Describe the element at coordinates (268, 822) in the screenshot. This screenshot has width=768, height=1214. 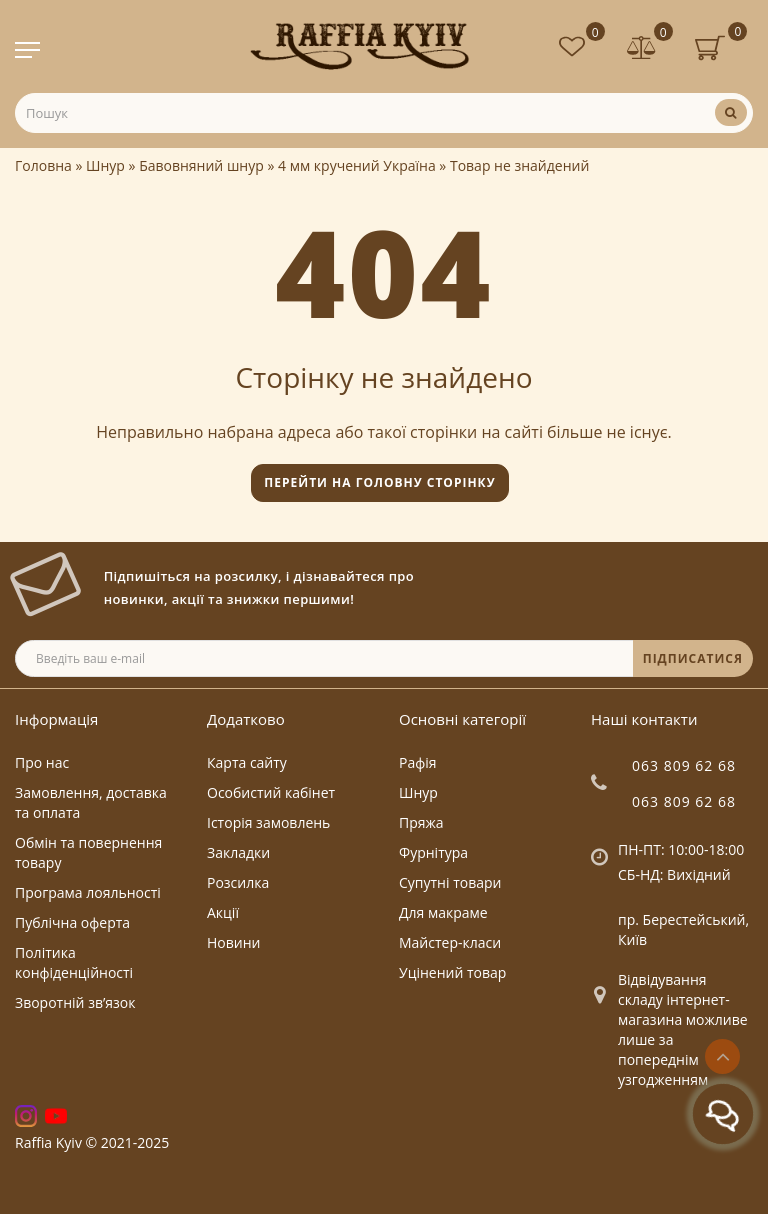
I see `Історія замовлень` at that location.